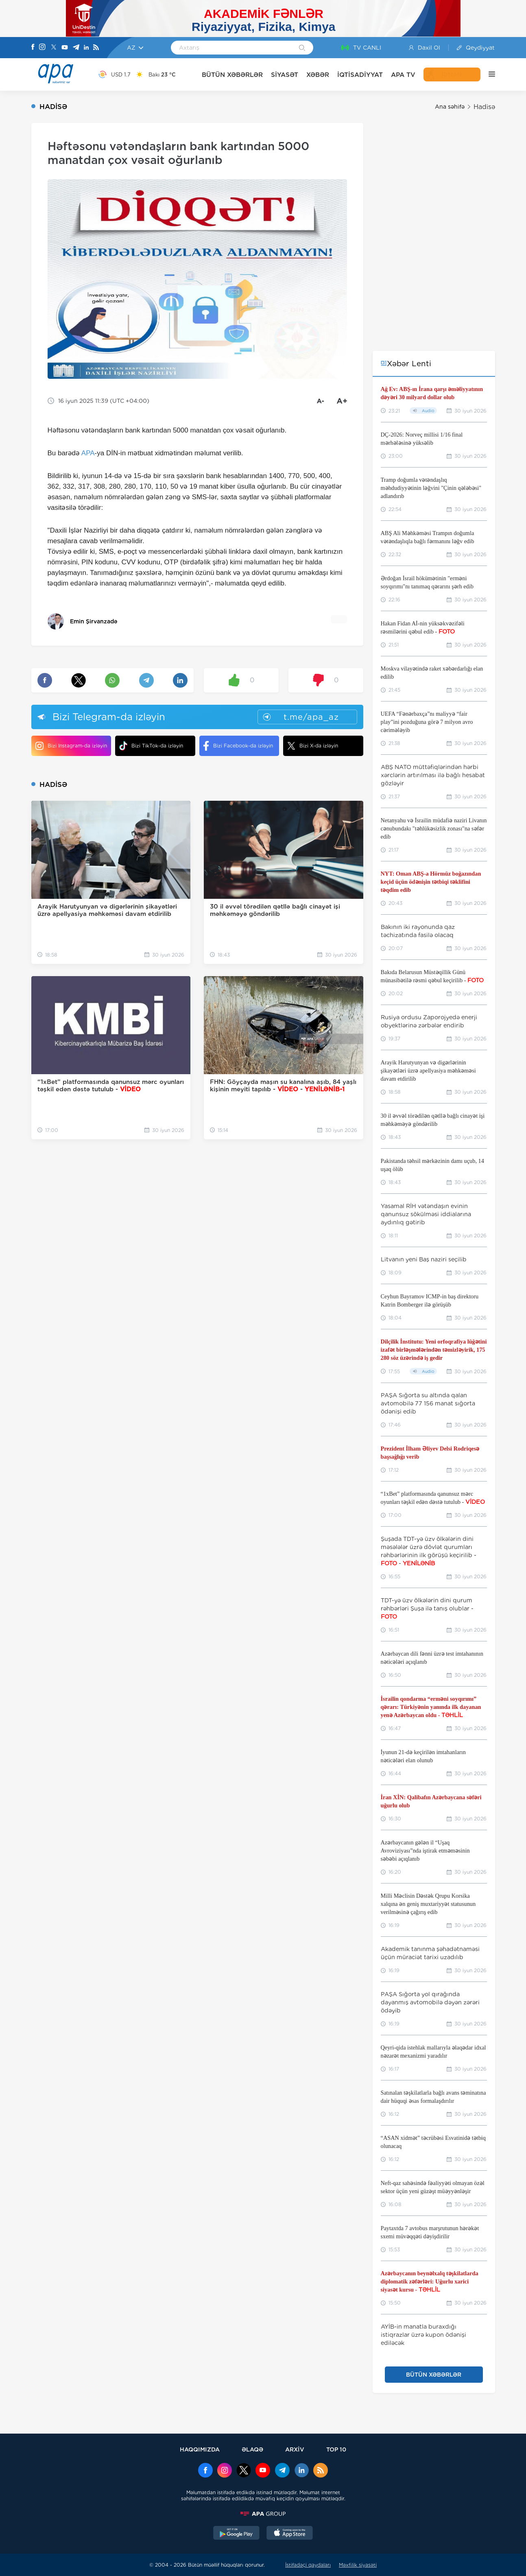 This screenshot has height=2576, width=526. I want to click on [APAGROUP], so click(263, 2514).